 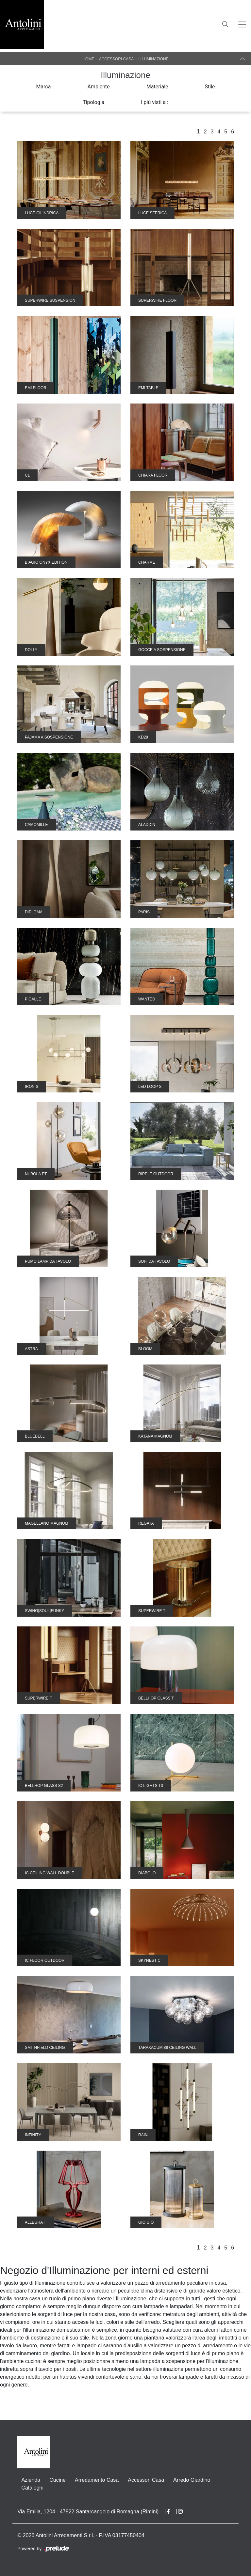 What do you see at coordinates (57, 2480) in the screenshot?
I see `Cucine` at bounding box center [57, 2480].